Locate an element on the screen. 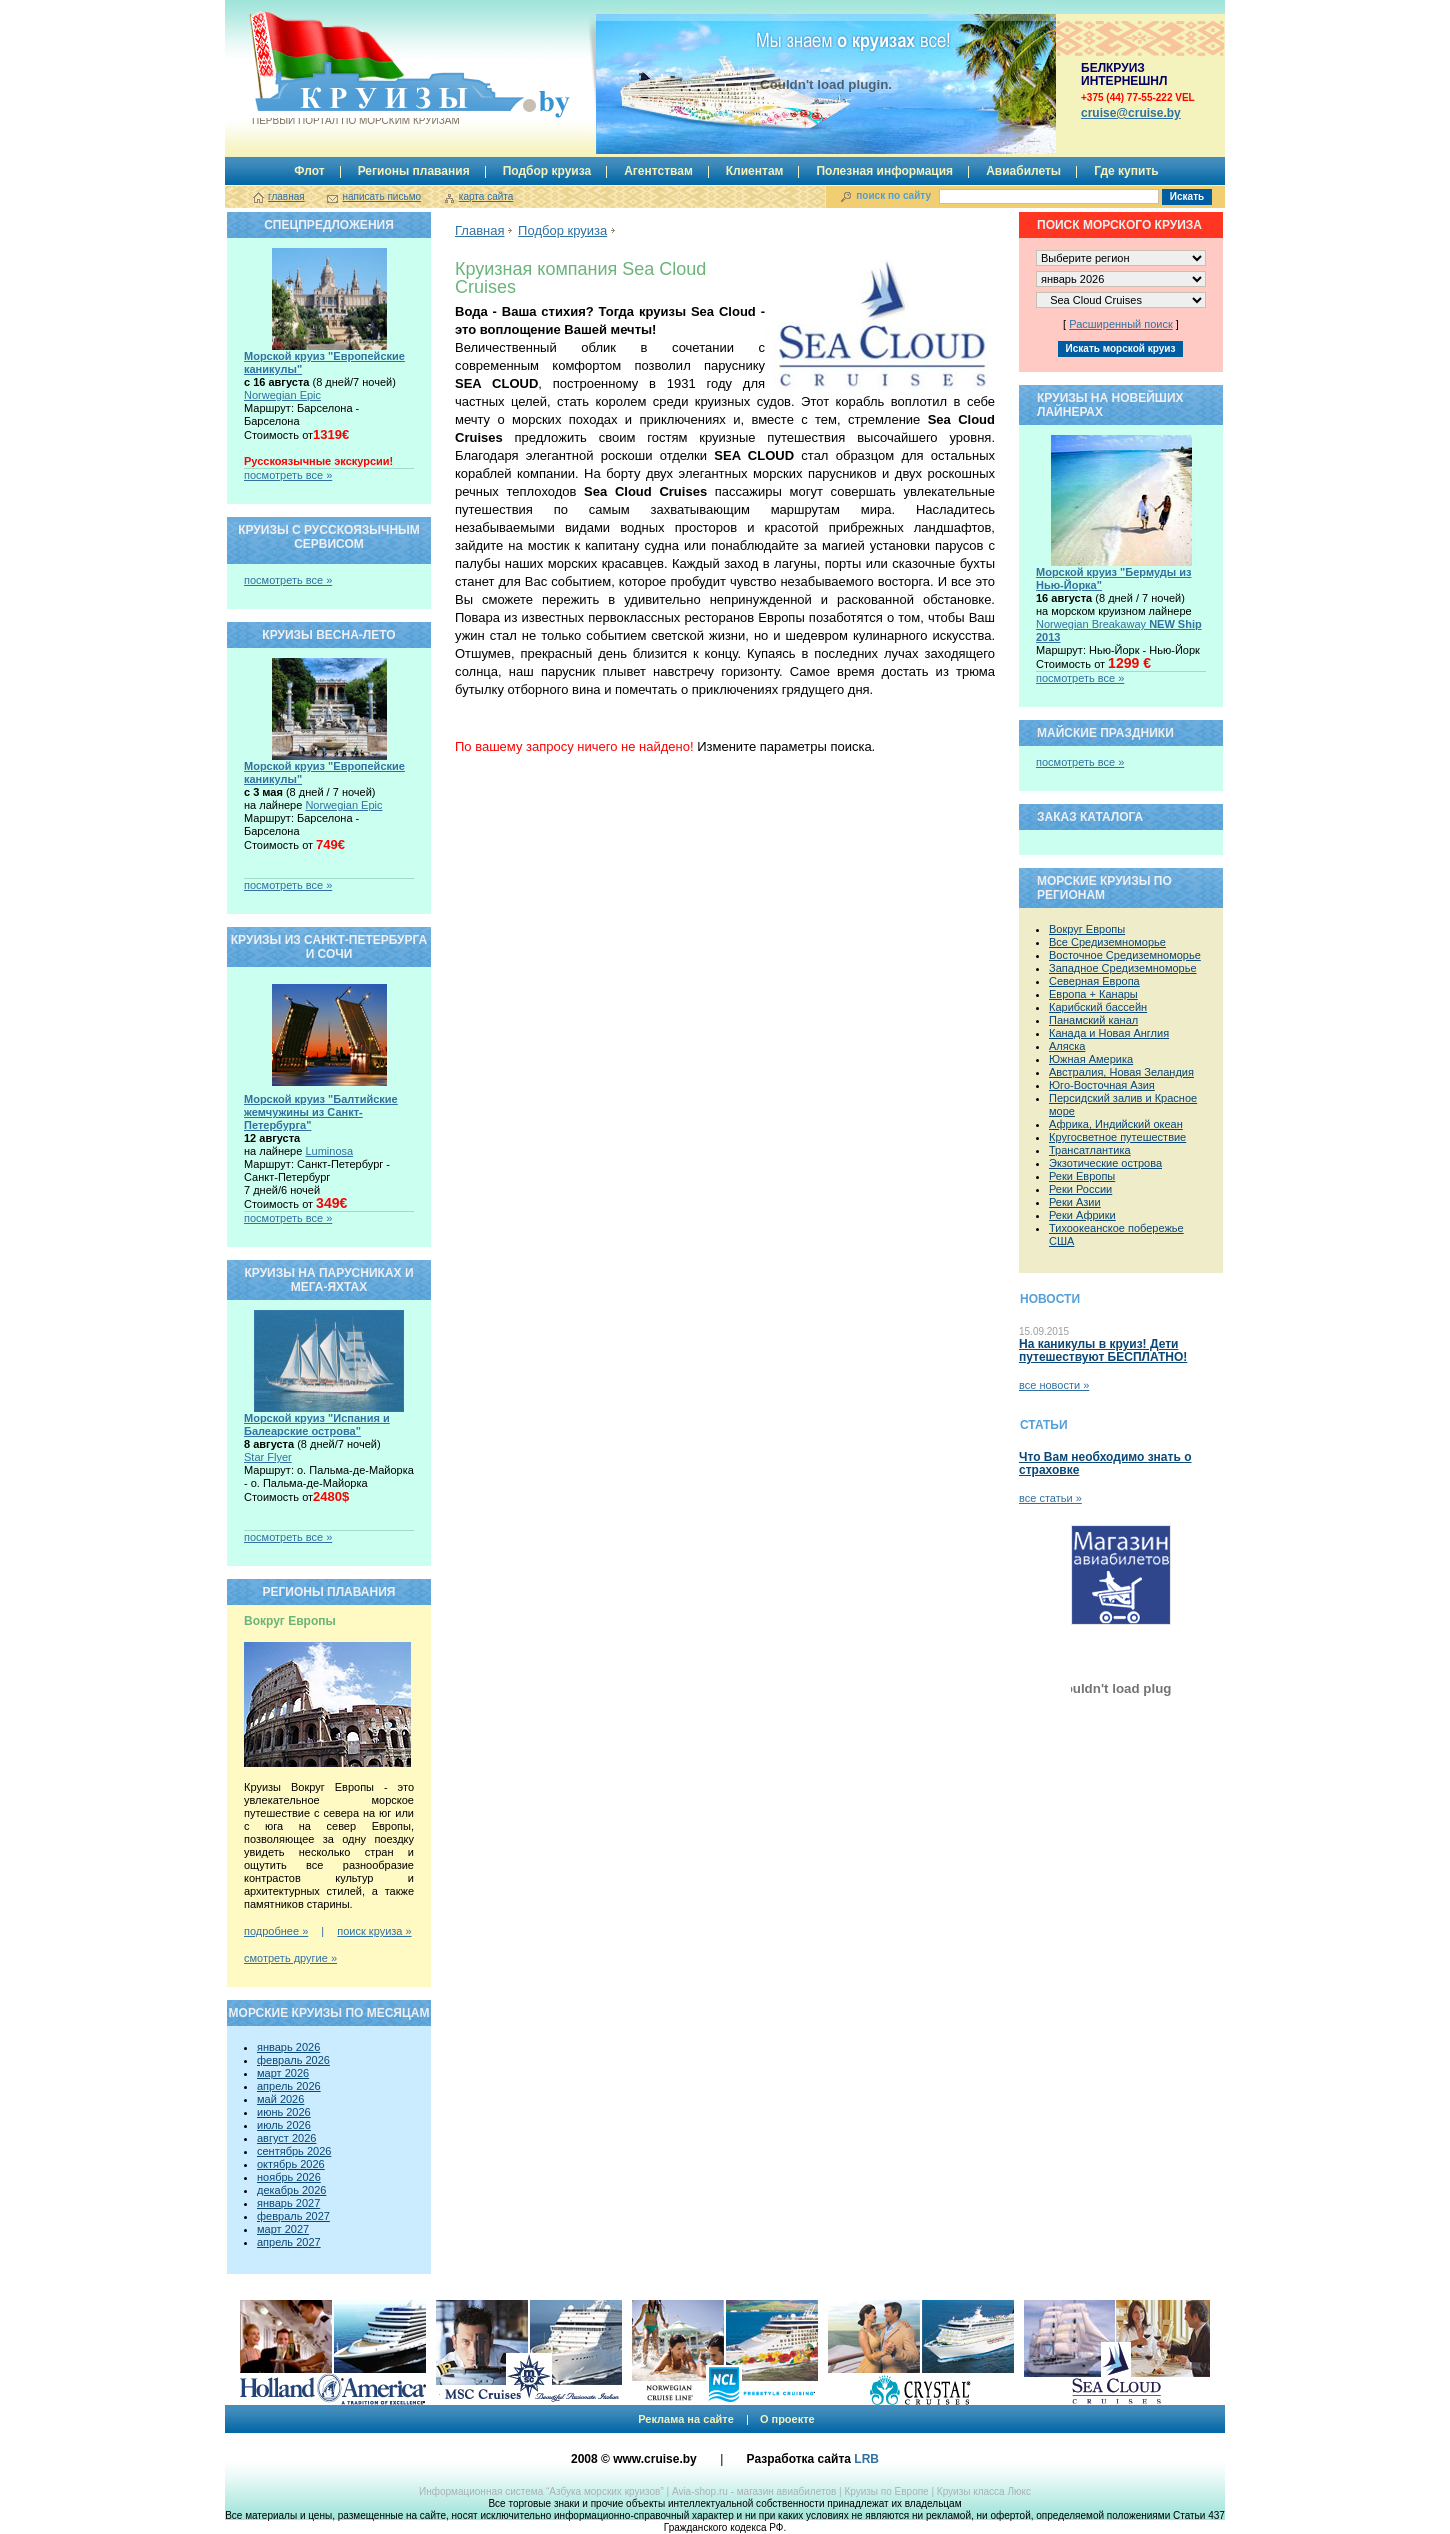  На каникулы в круиз! Дети путешествуют БЕСПЛАТНО! is located at coordinates (1103, 1350).